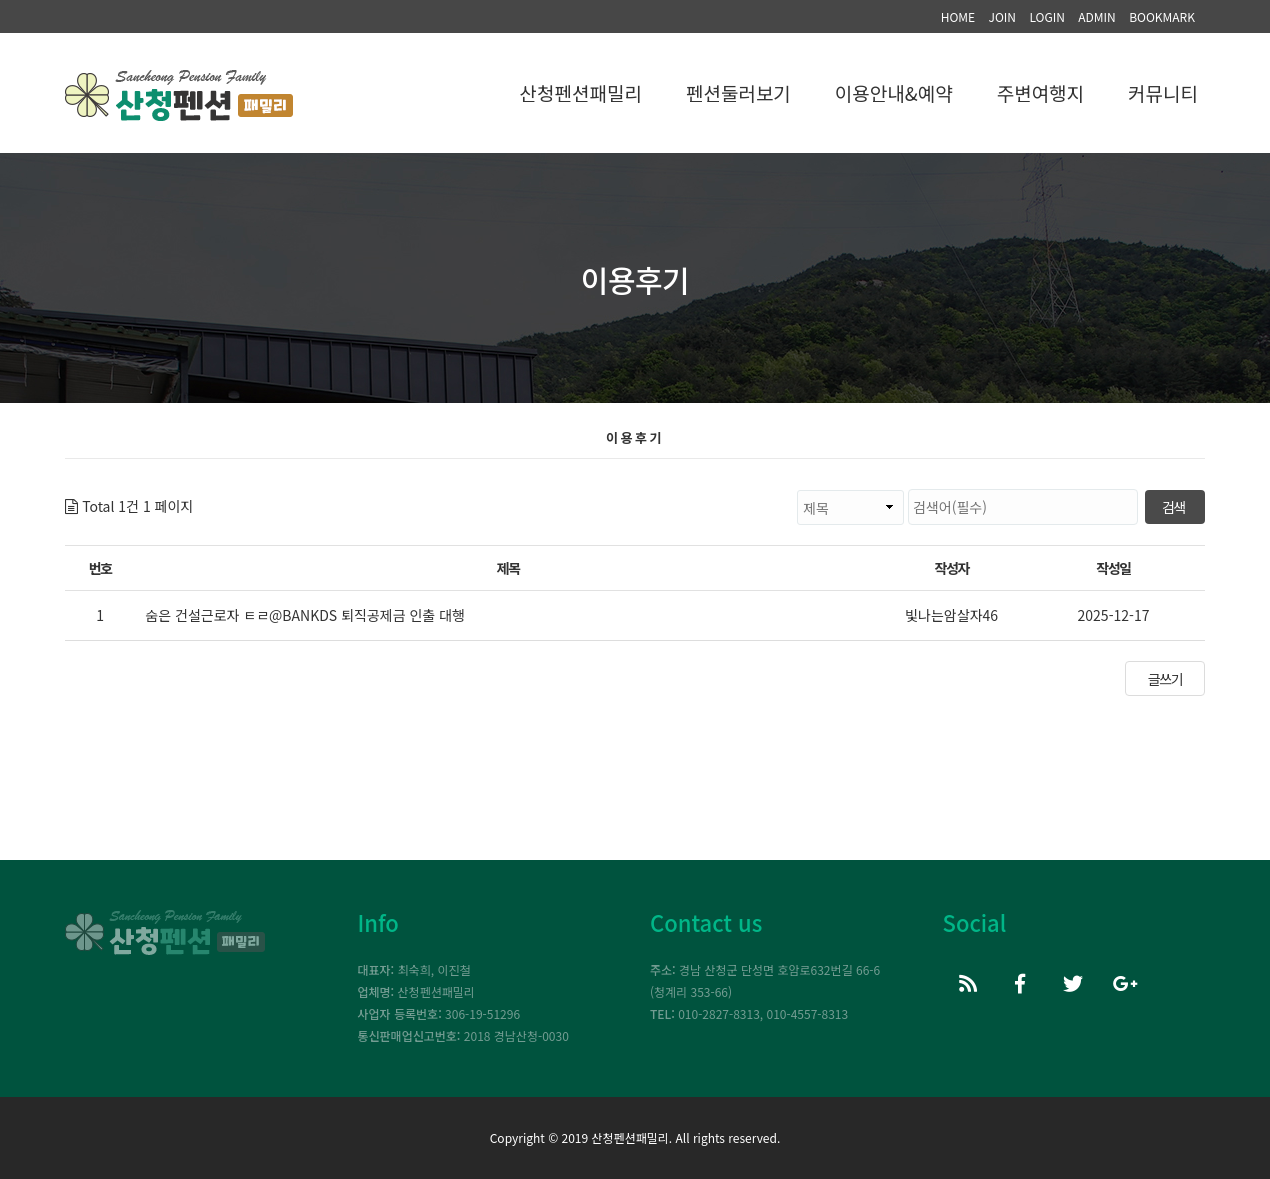  Describe the element at coordinates (1113, 568) in the screenshot. I see `작성일` at that location.